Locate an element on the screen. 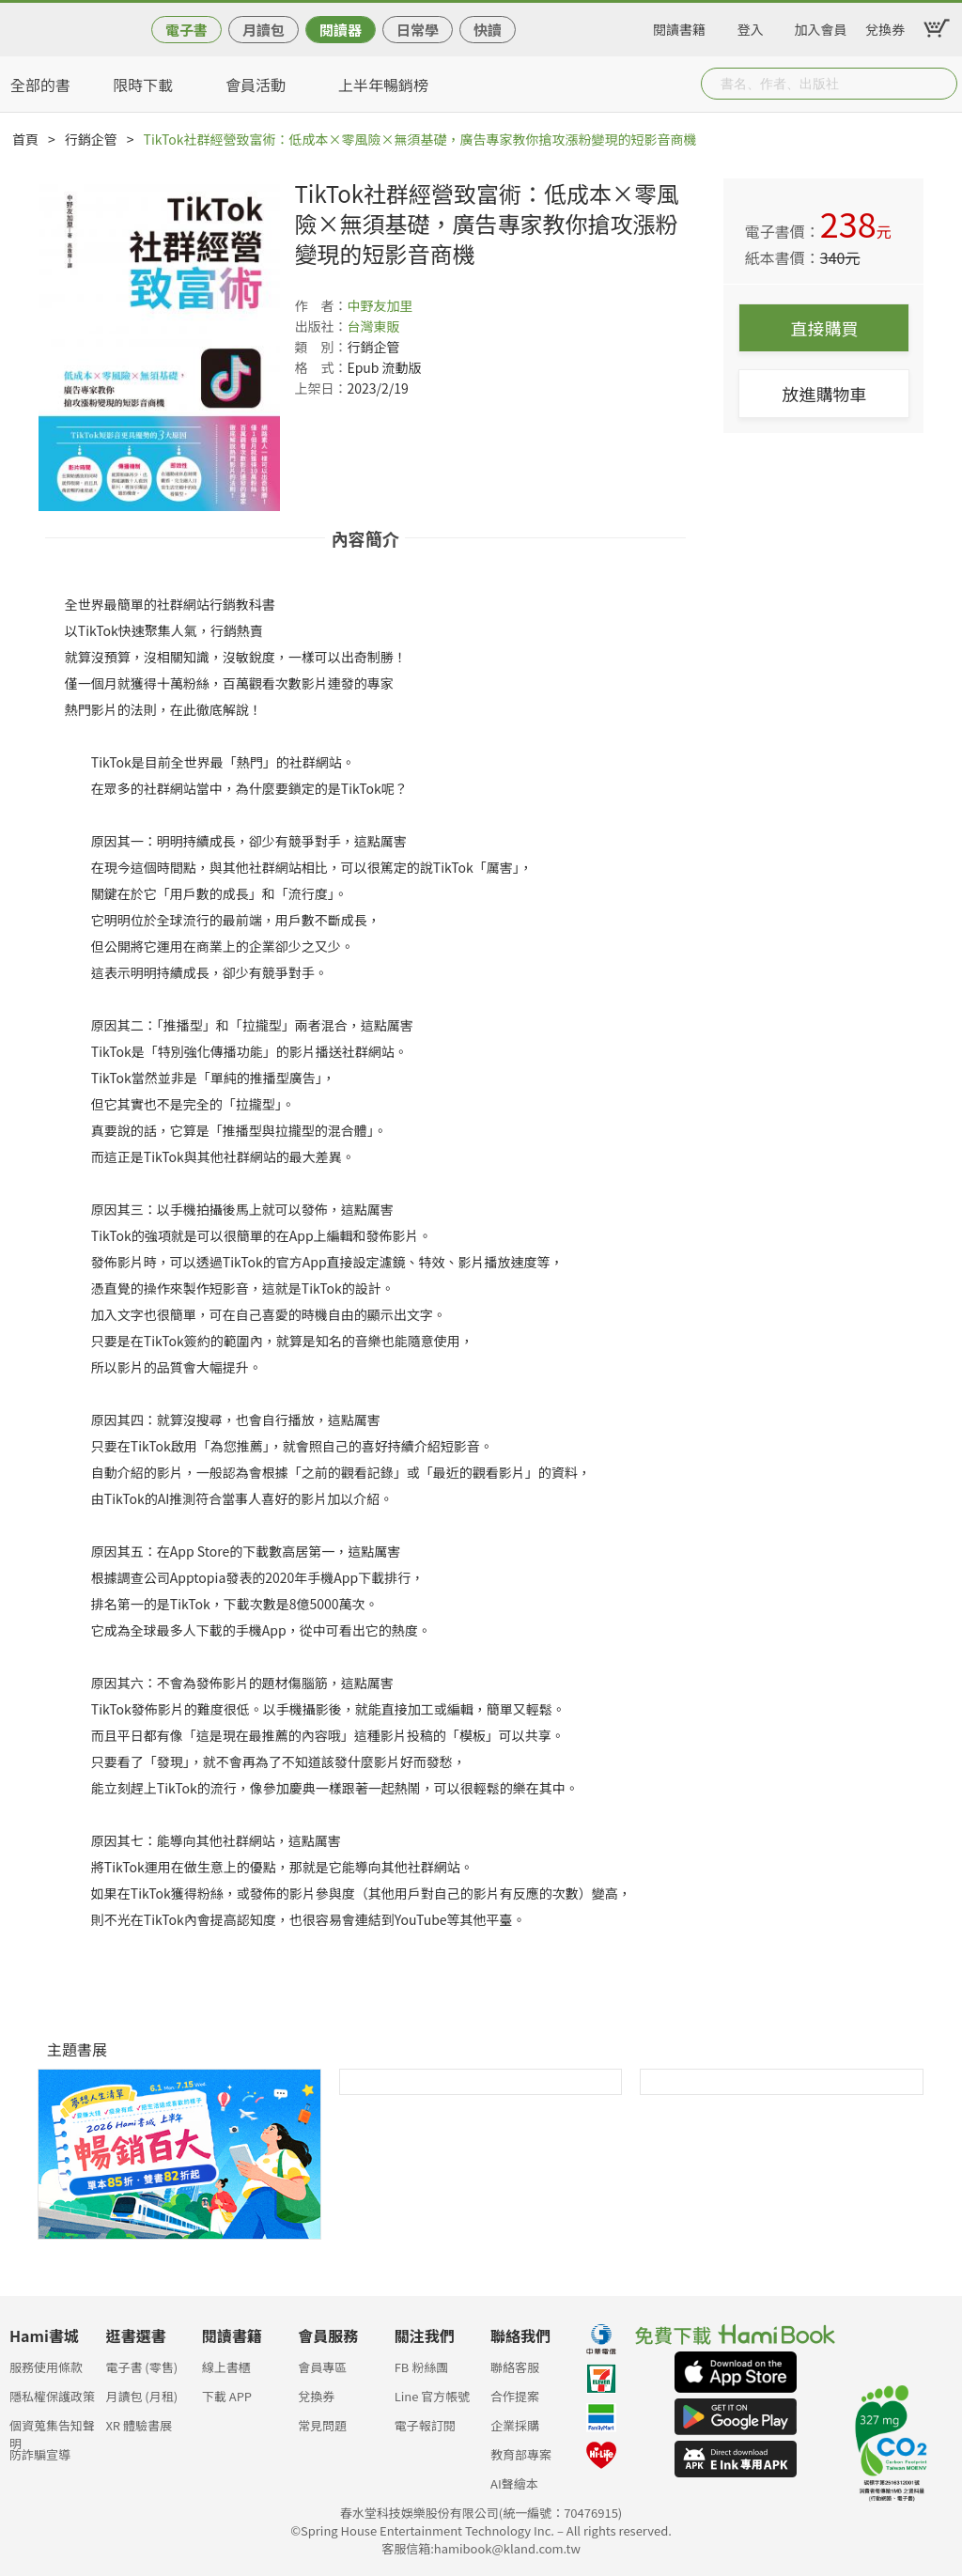  防詐騙宣導 is located at coordinates (39, 2454).